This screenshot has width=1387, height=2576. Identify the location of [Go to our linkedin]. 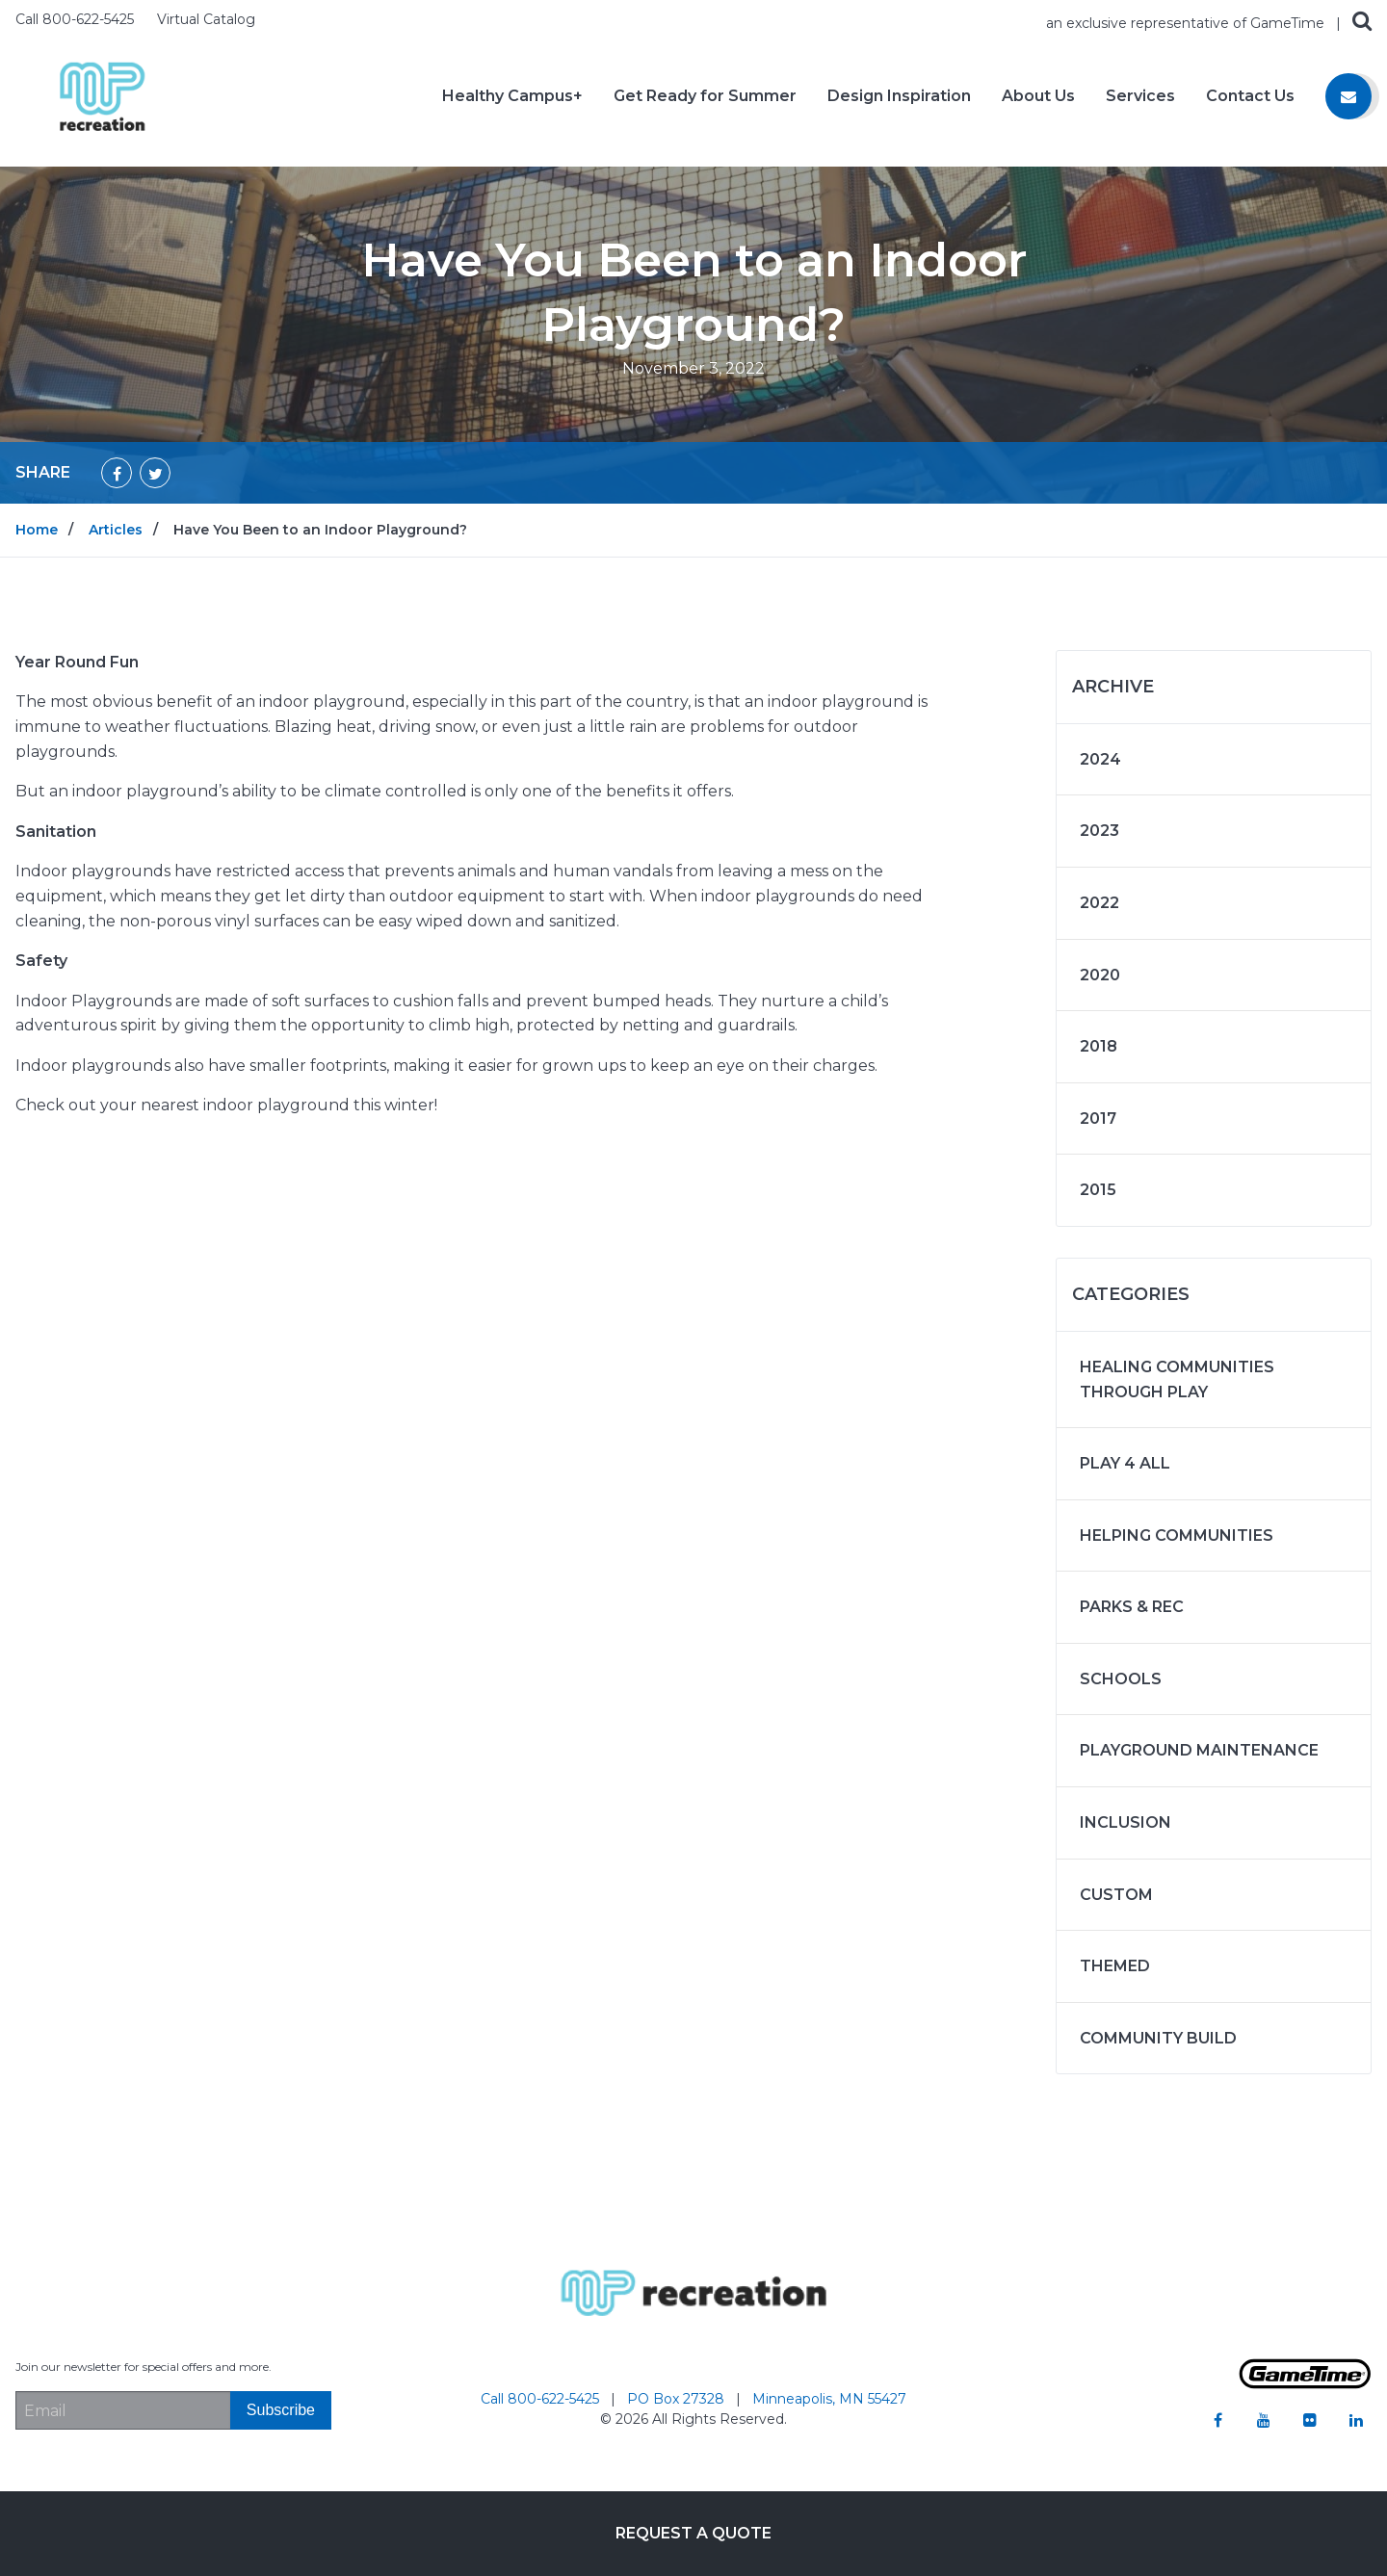
(1356, 2420).